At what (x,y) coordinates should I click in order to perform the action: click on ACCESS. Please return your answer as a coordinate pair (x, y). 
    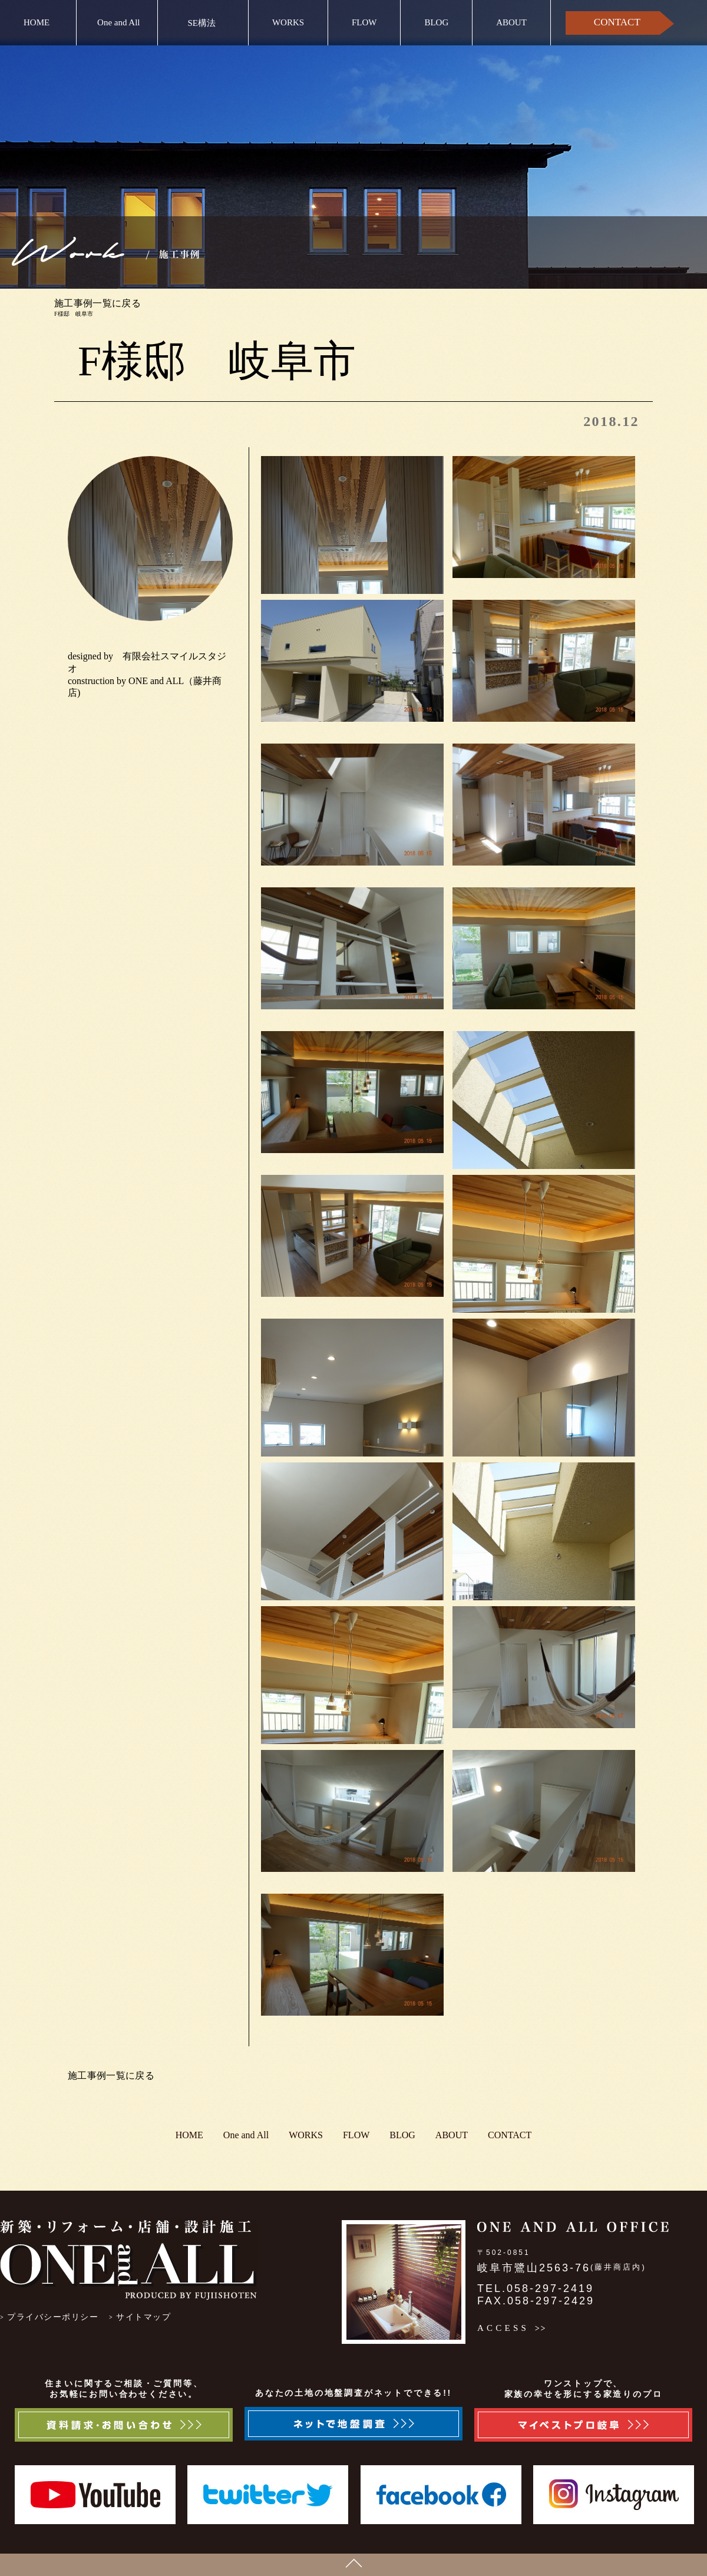
    Looking at the image, I should click on (503, 2328).